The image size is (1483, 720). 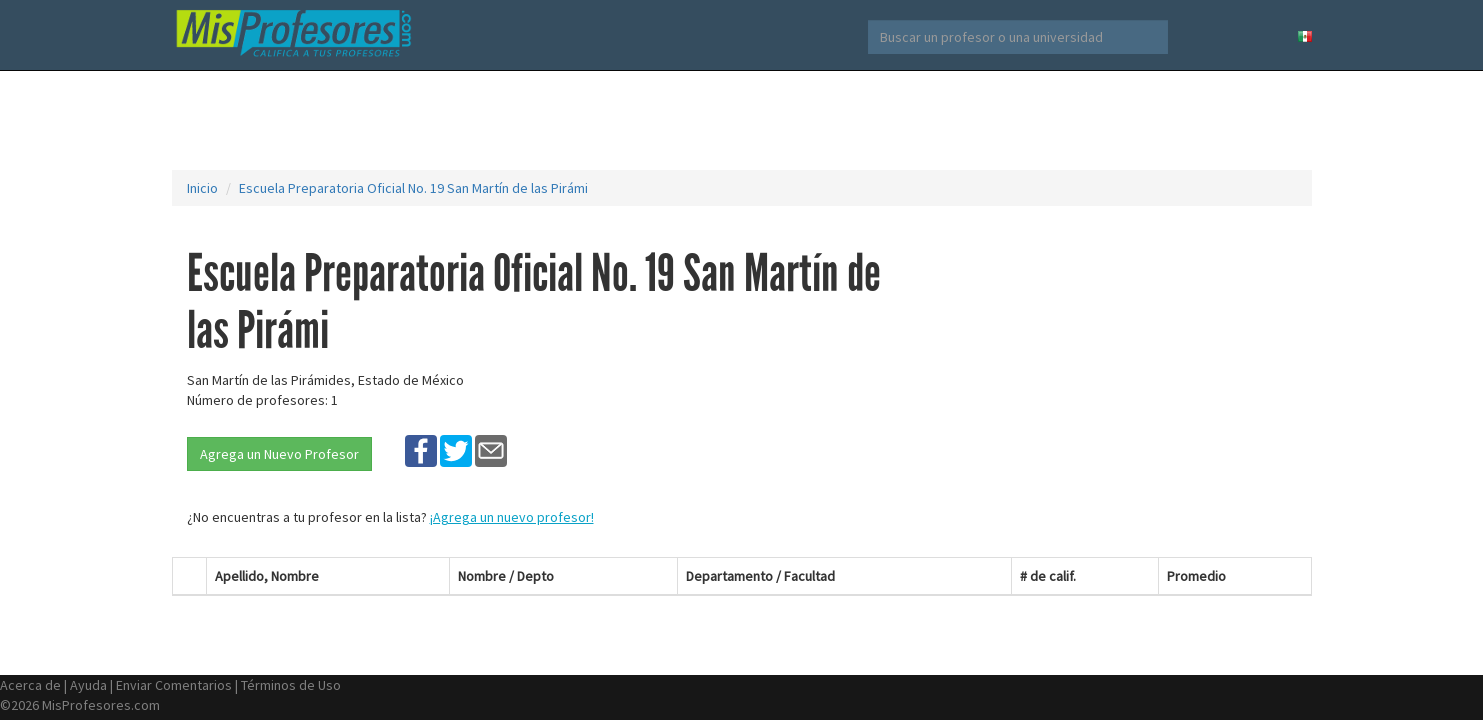 What do you see at coordinates (30, 685) in the screenshot?
I see `Acerca de` at bounding box center [30, 685].